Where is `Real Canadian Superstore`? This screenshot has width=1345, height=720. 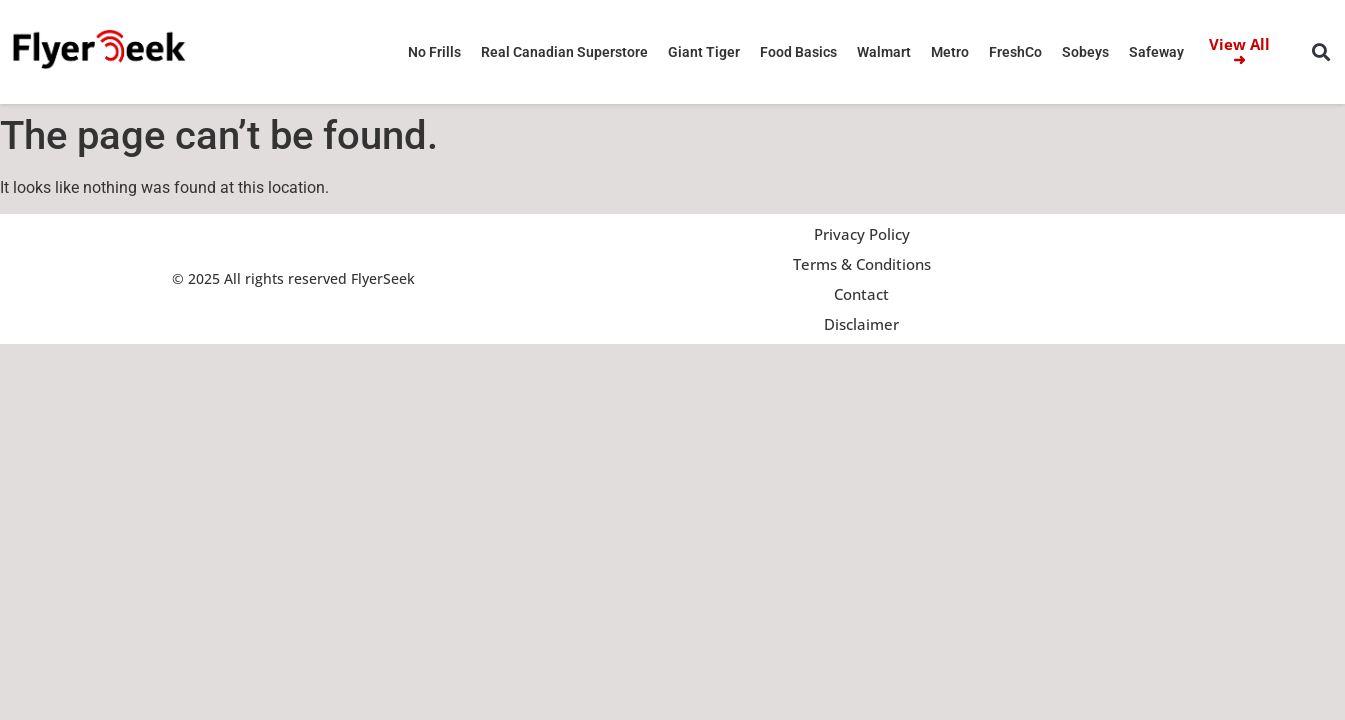 Real Canadian Superstore is located at coordinates (564, 52).